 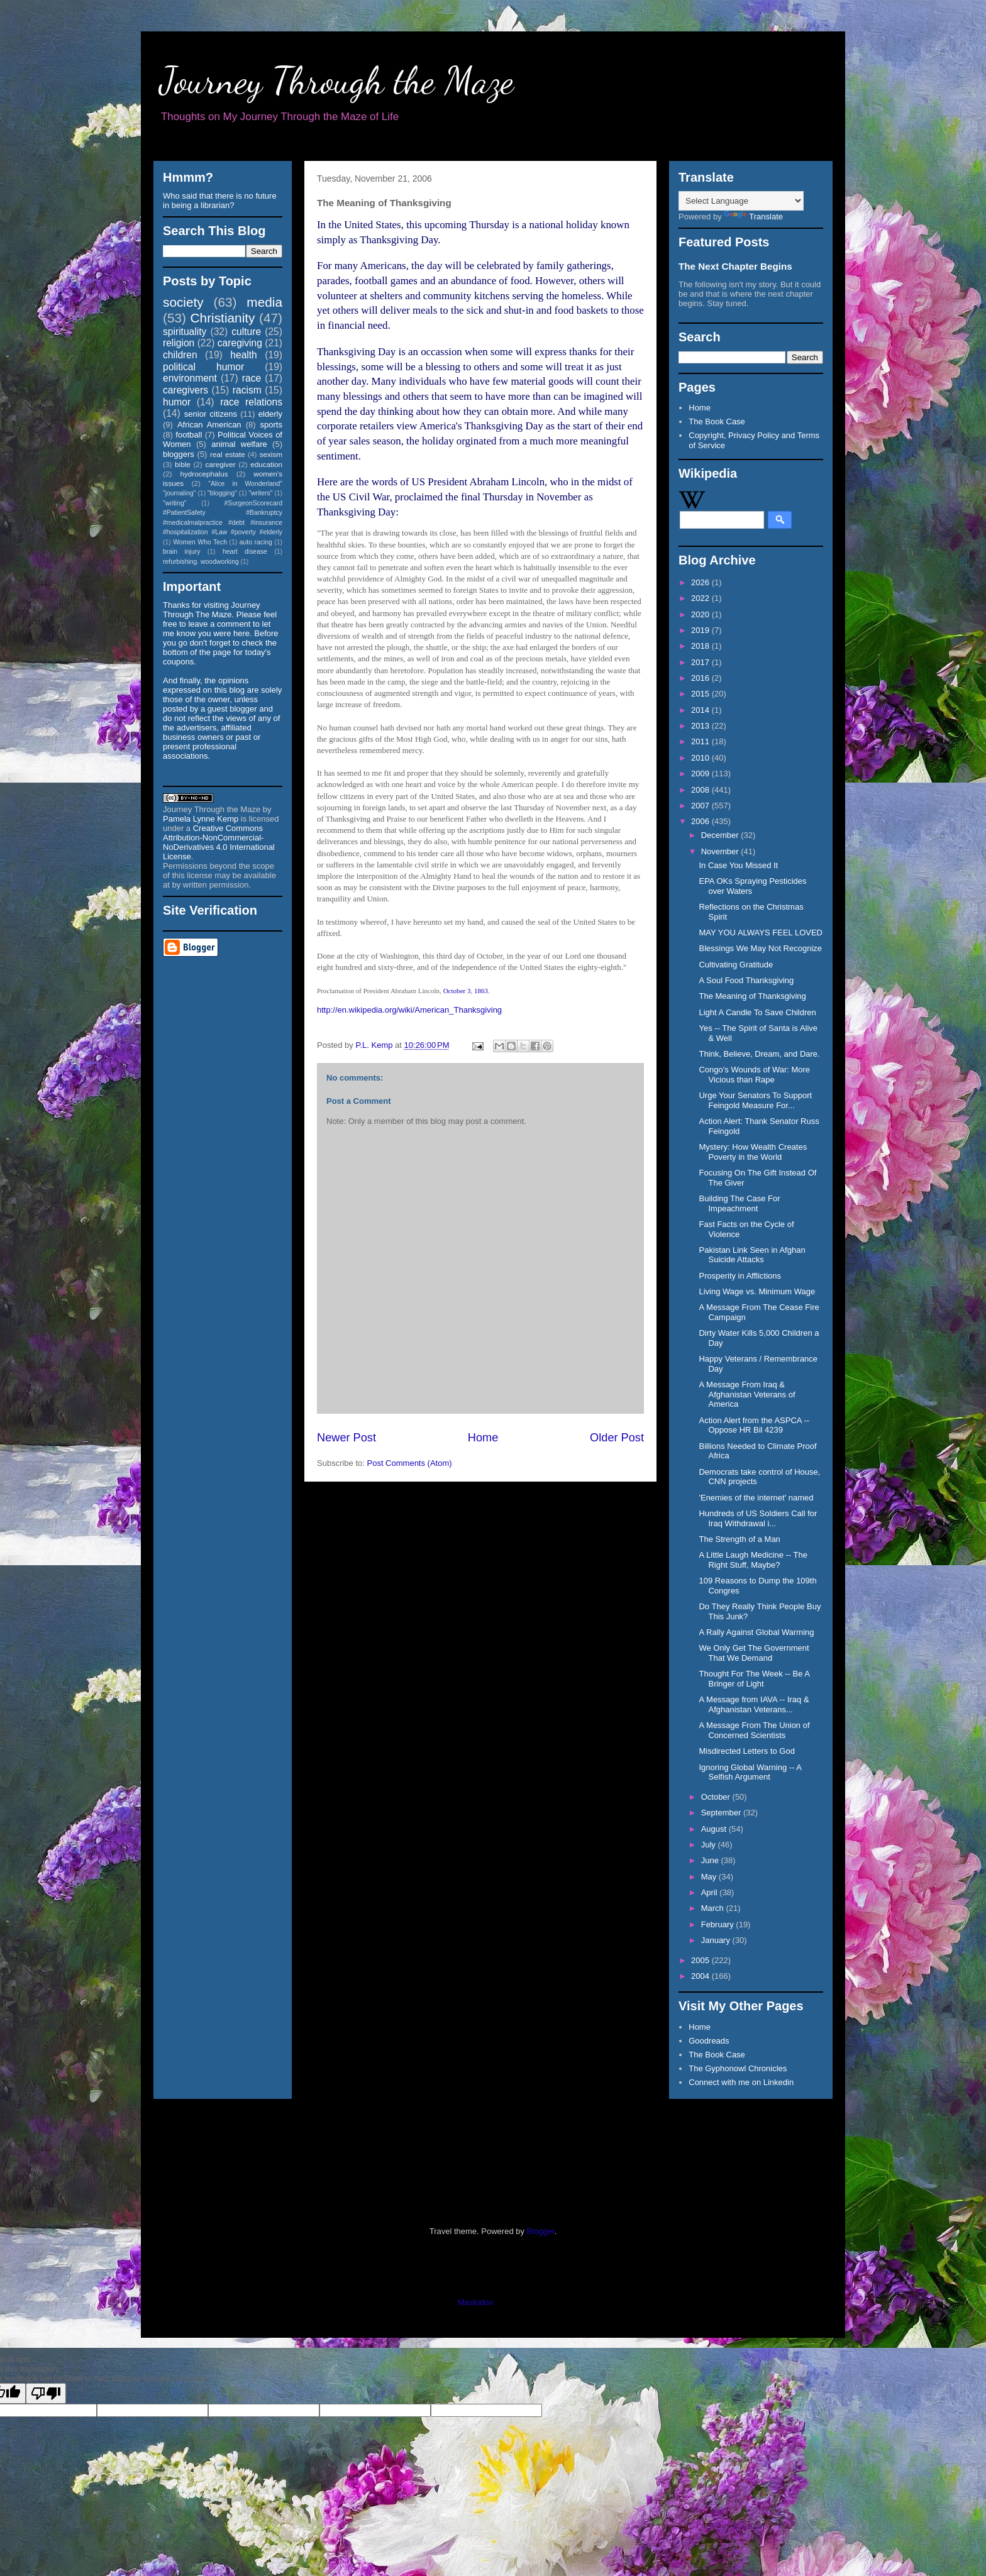 What do you see at coordinates (722, 1812) in the screenshot?
I see `September` at bounding box center [722, 1812].